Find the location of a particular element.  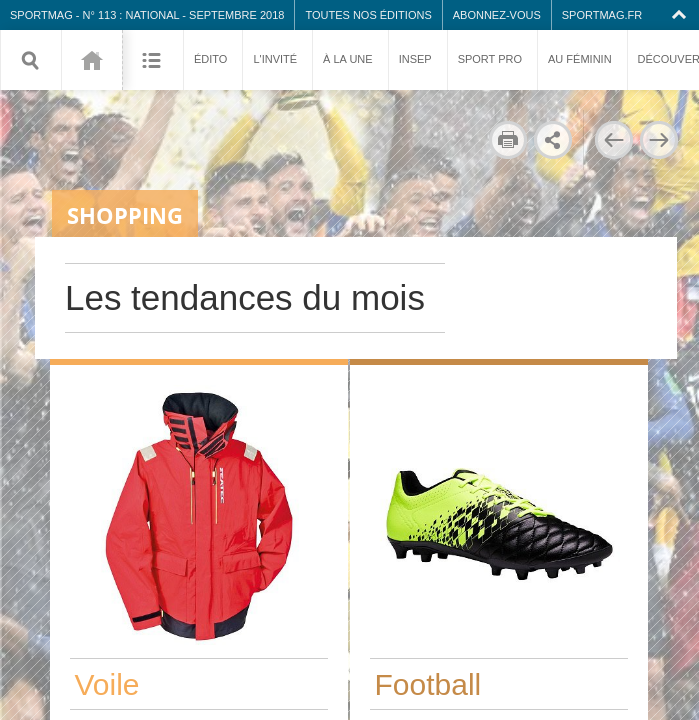

Au féminin is located at coordinates (580, 59).